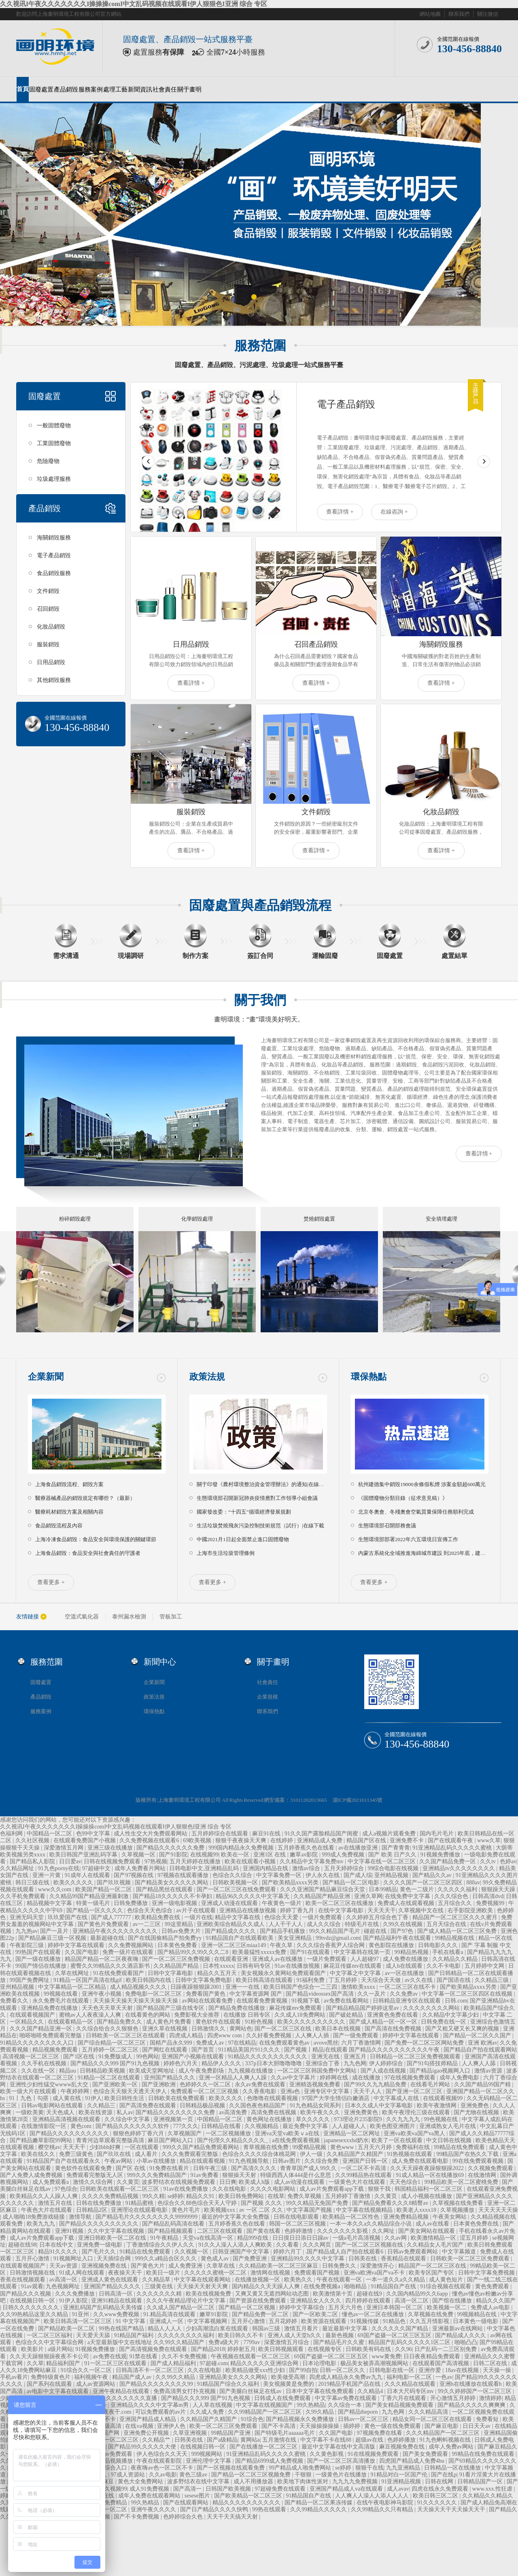 This screenshot has width=518, height=2576. I want to click on 亚洲综合丁香, so click(323, 2063).